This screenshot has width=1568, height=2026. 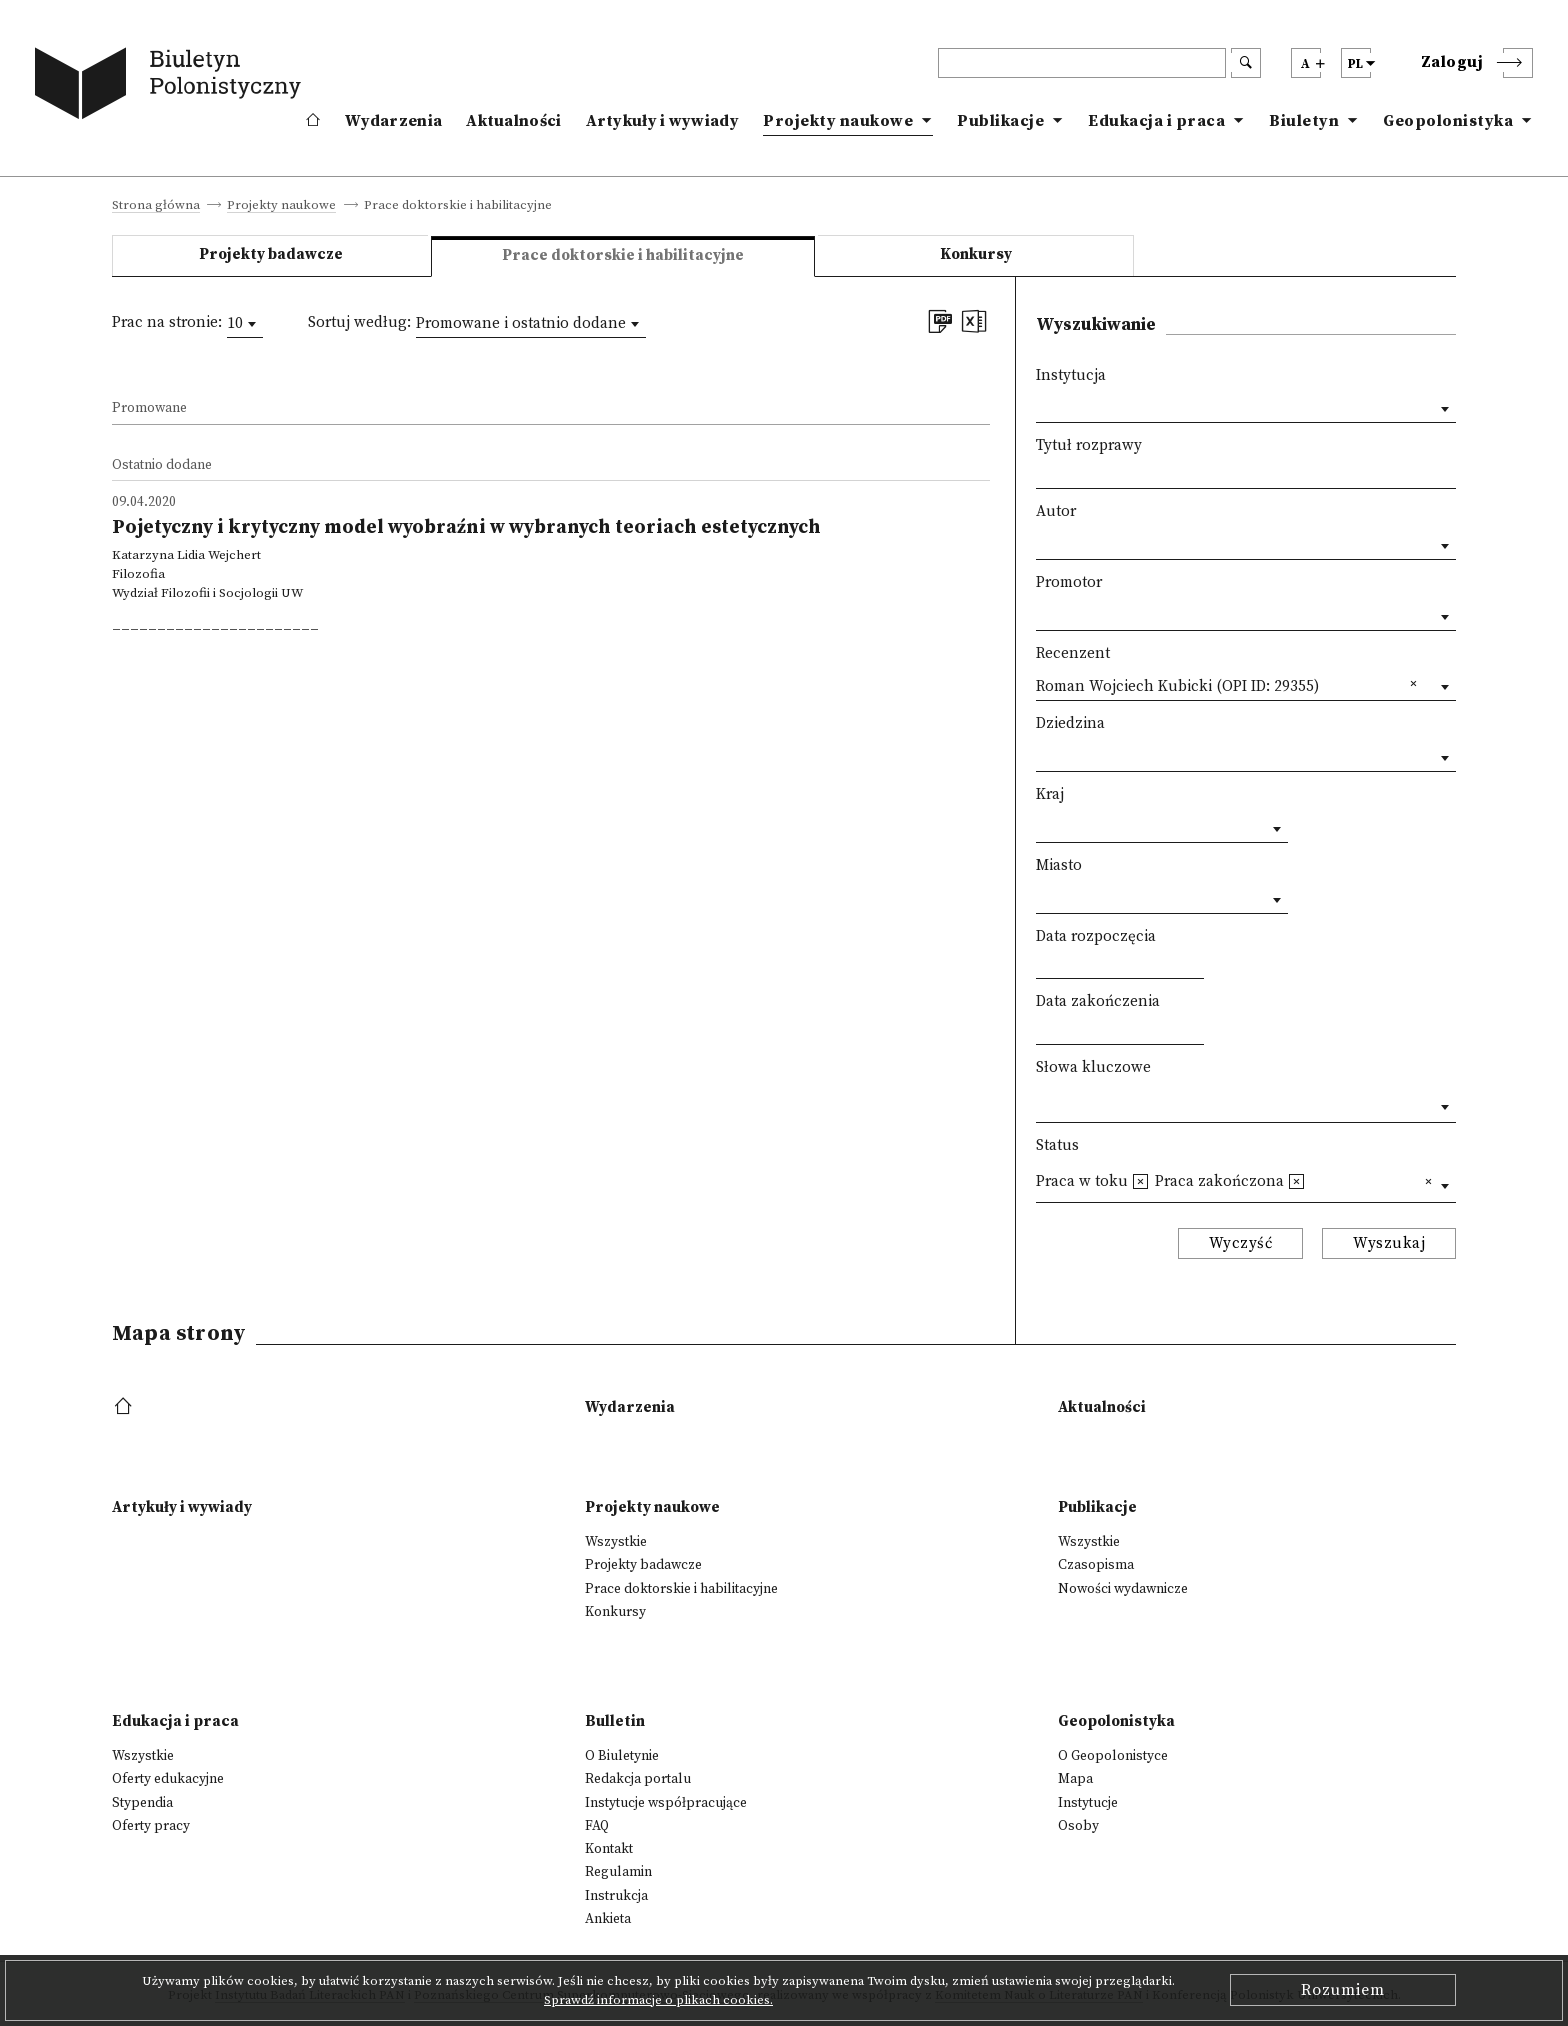 What do you see at coordinates (609, 1849) in the screenshot?
I see `Kontakt` at bounding box center [609, 1849].